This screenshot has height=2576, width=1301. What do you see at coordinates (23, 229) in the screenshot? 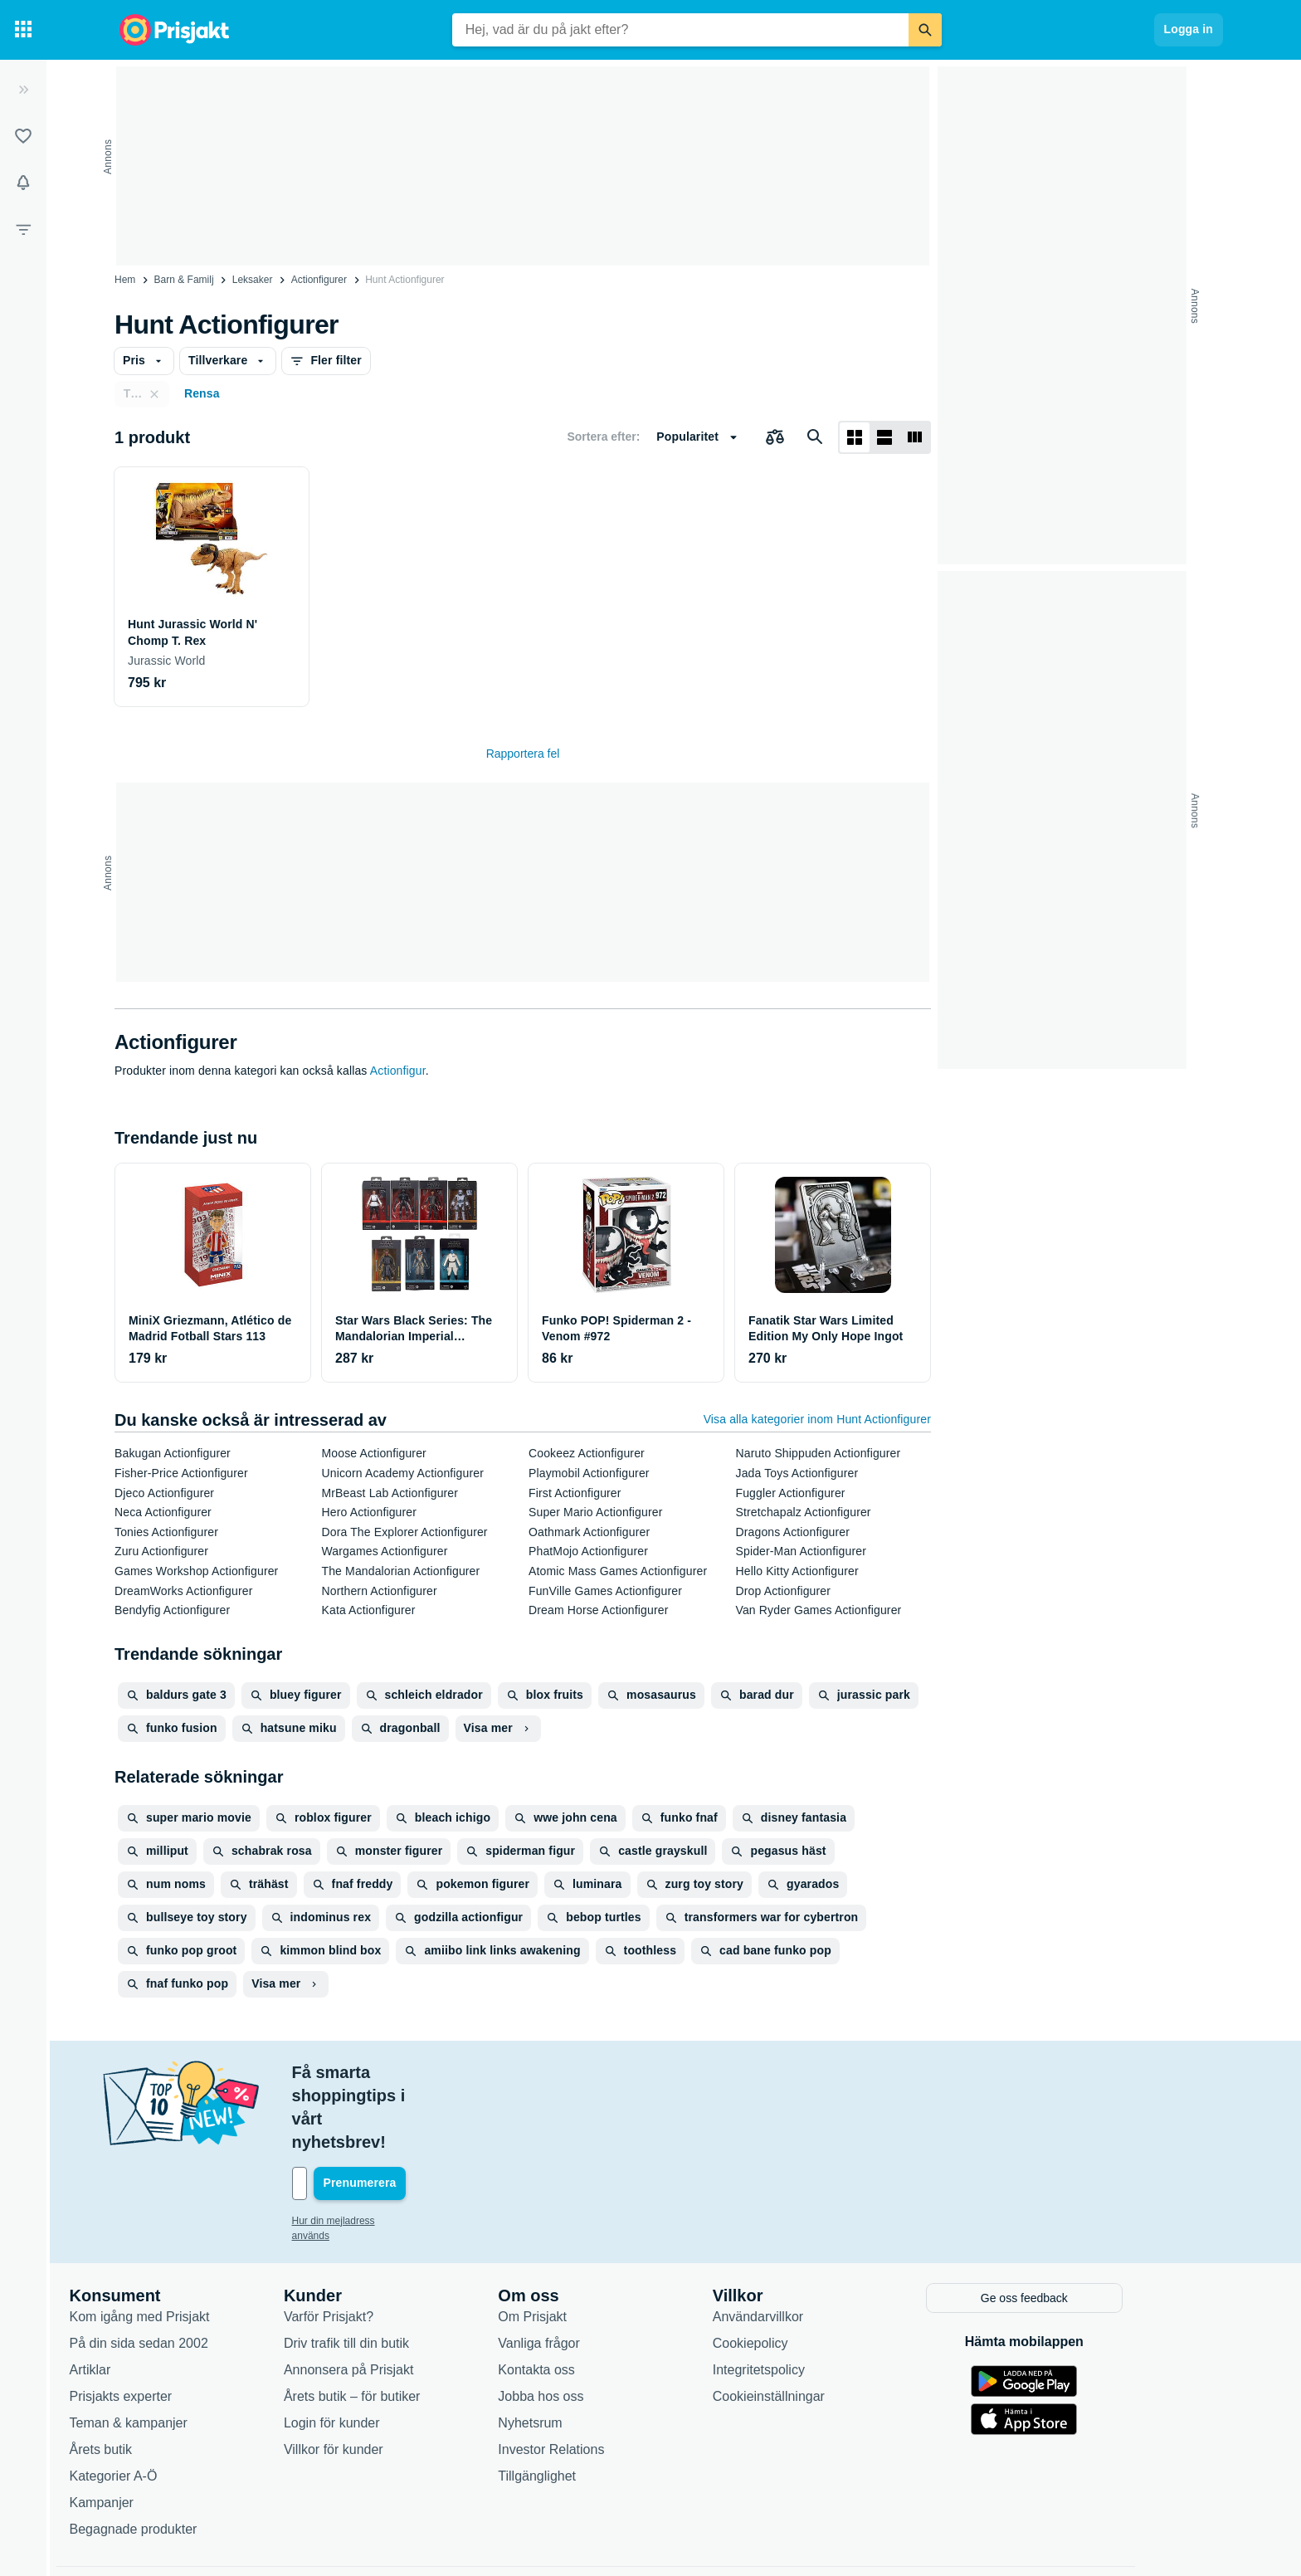
I see `[Filter]` at bounding box center [23, 229].